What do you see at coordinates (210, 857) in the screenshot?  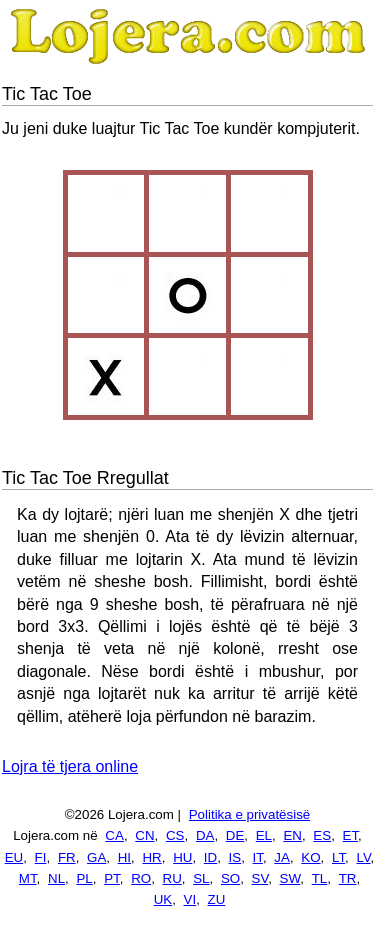 I see `ID` at bounding box center [210, 857].